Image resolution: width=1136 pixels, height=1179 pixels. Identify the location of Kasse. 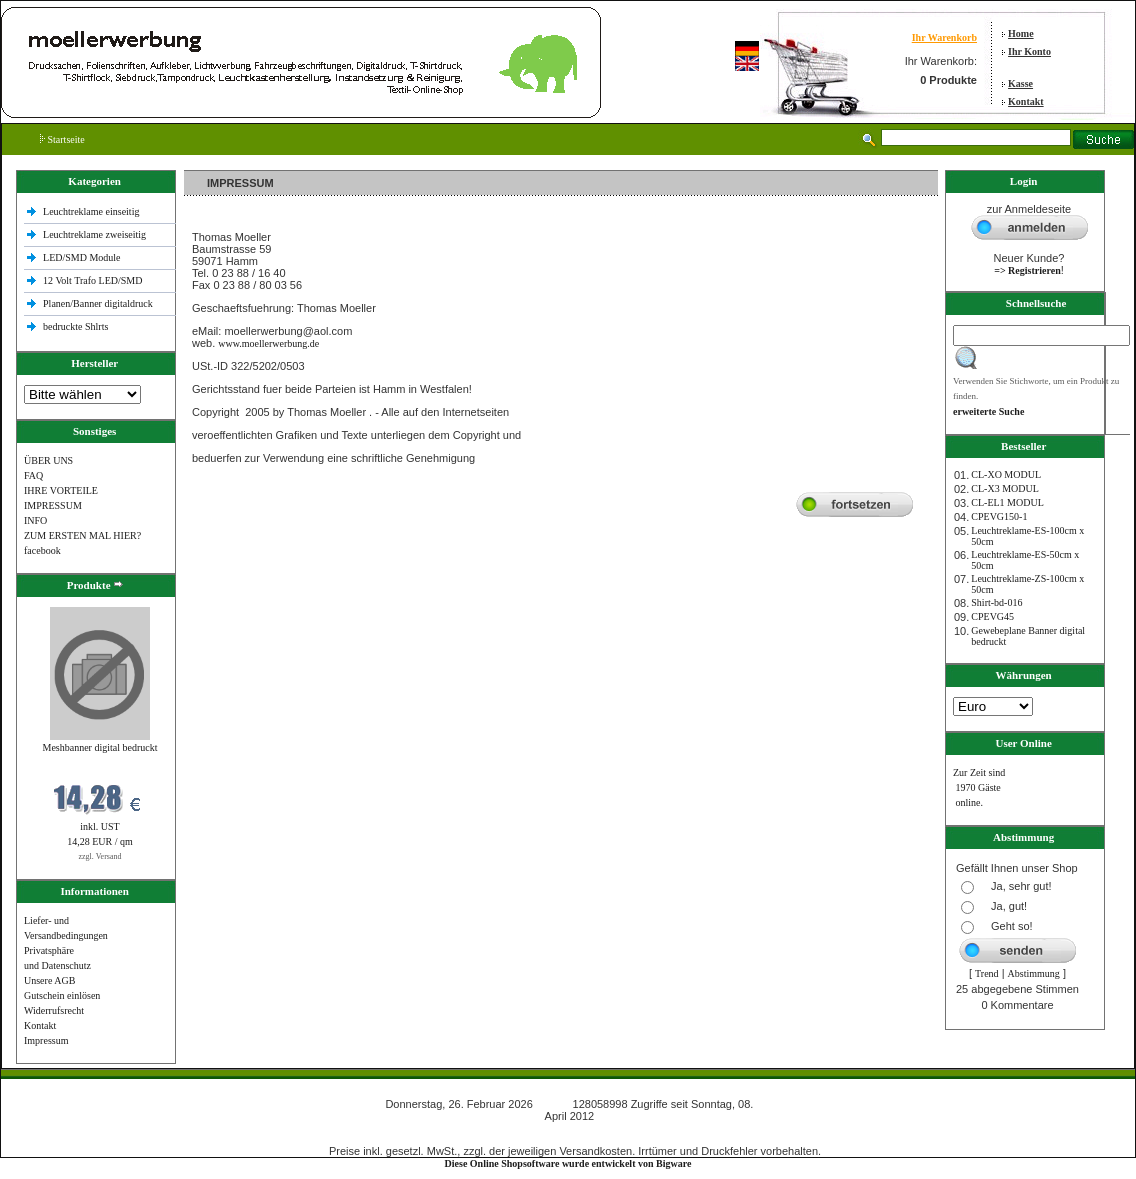
(1020, 83).